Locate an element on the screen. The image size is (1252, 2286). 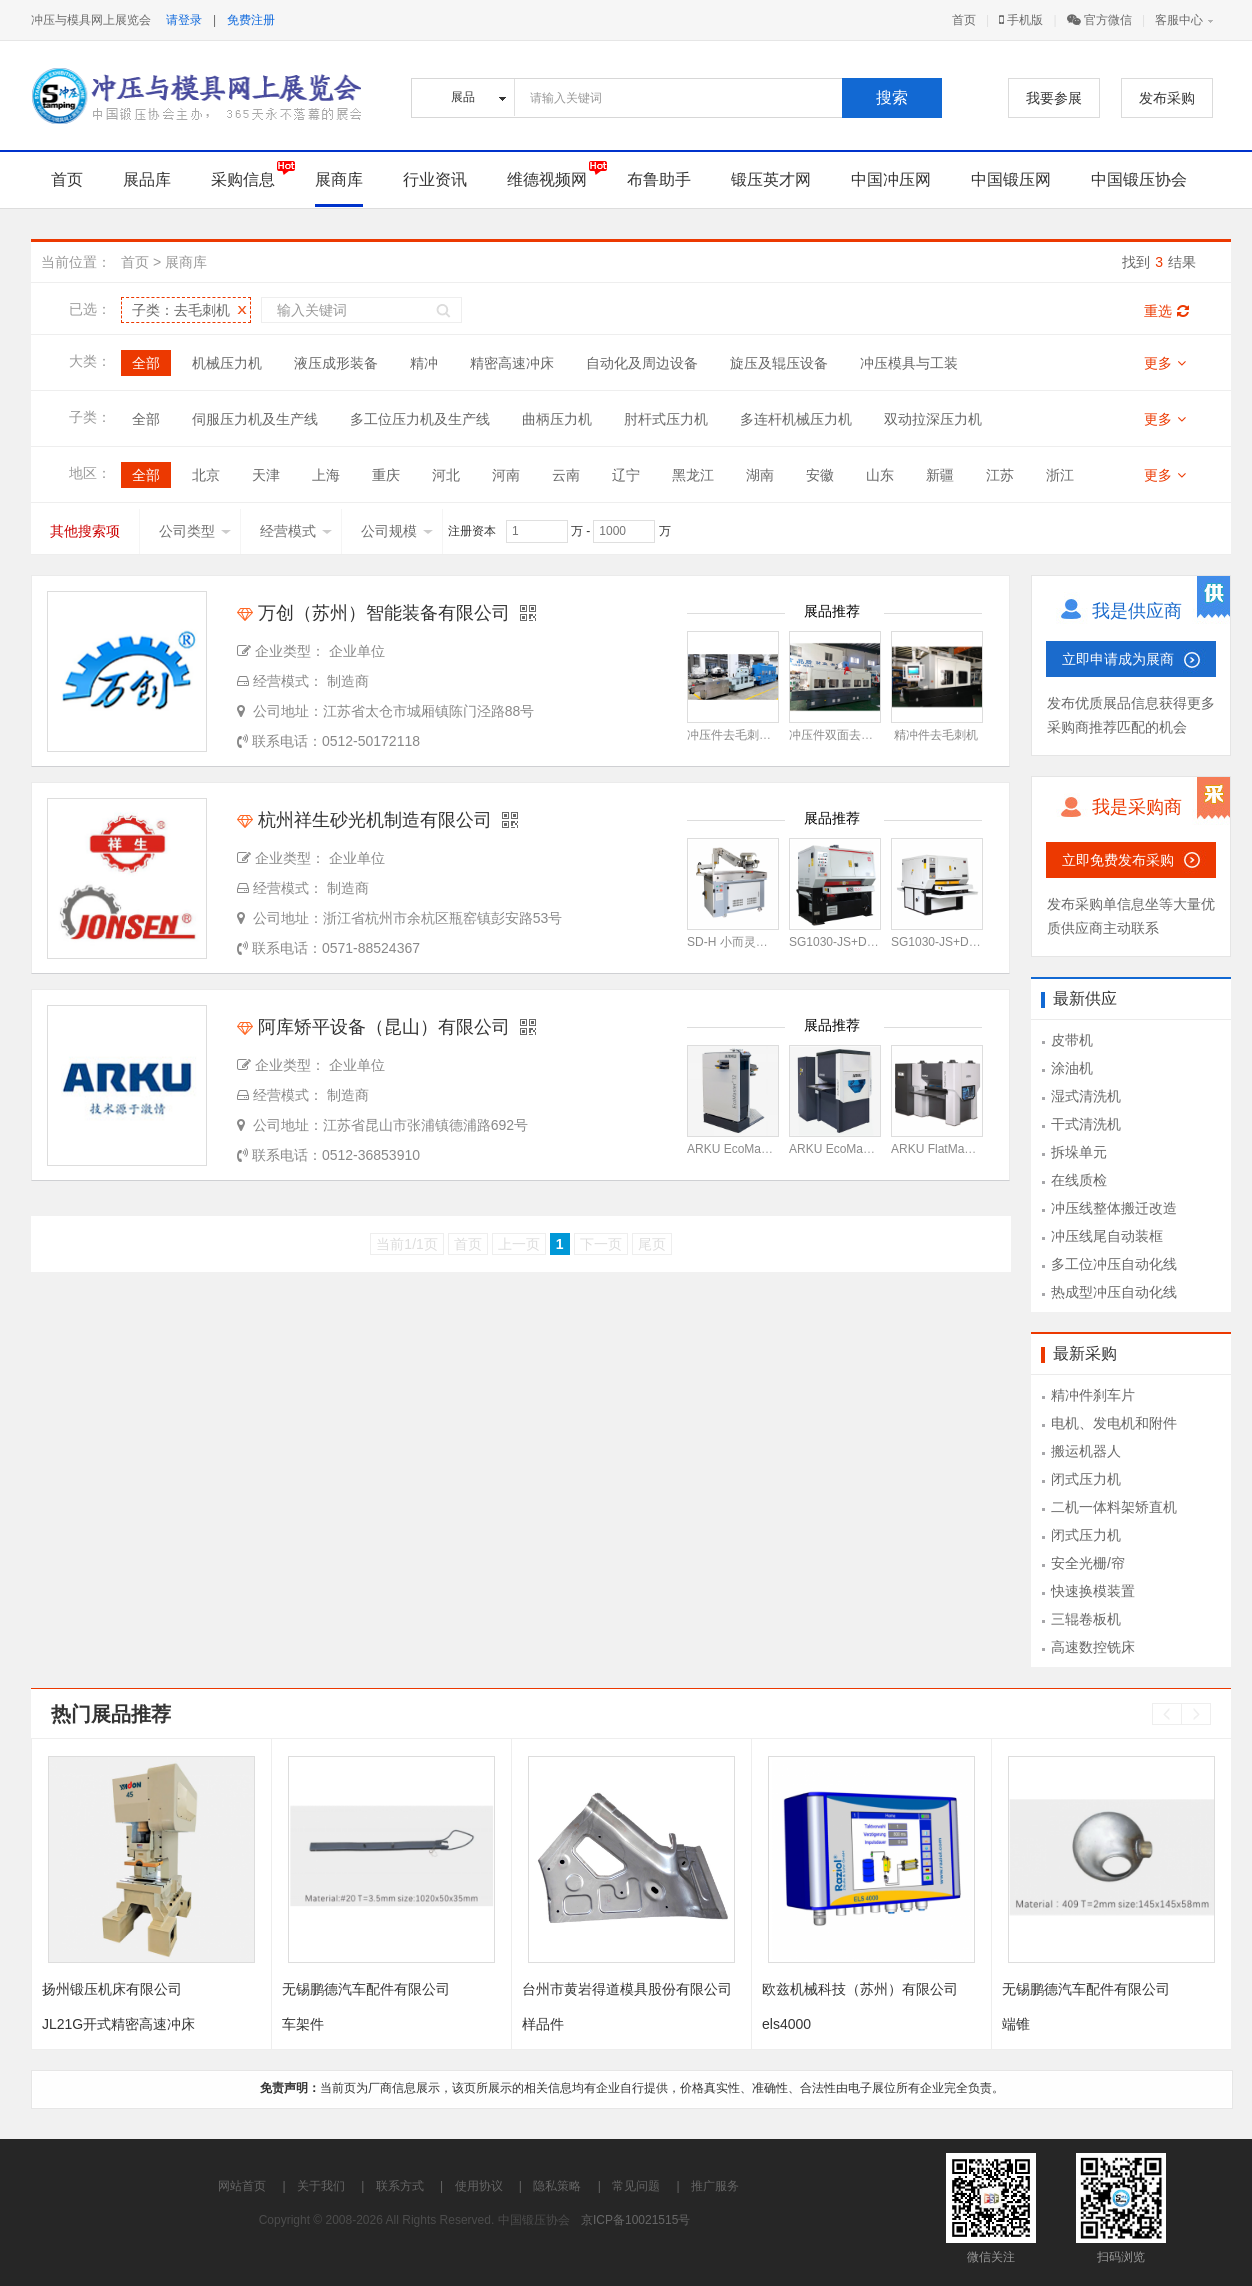
全部 is located at coordinates (146, 363).